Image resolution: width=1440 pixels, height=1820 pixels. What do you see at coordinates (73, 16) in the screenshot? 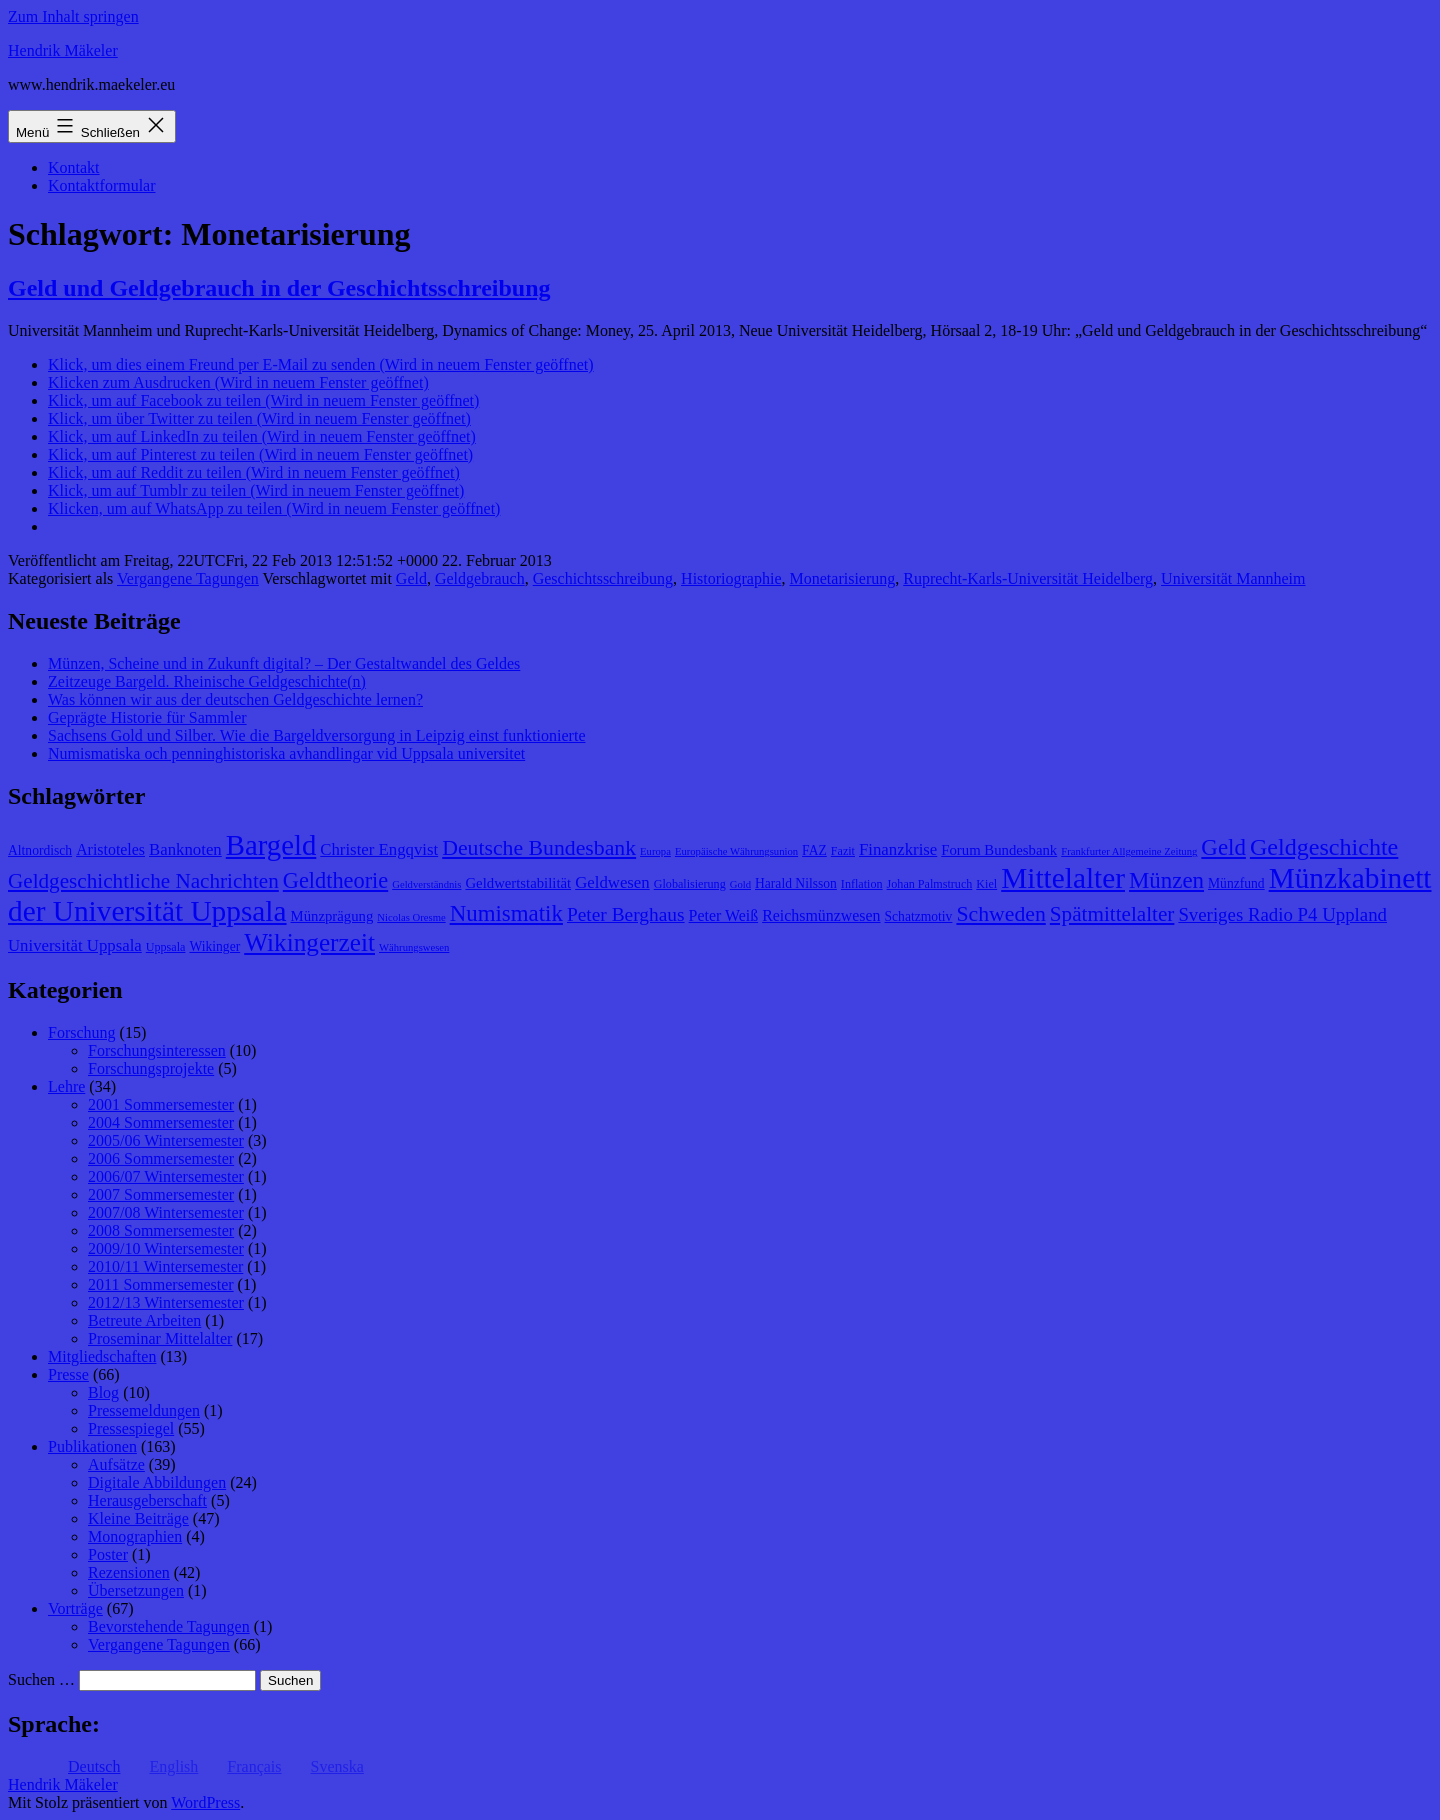
I see `Zum Inhalt springen` at bounding box center [73, 16].